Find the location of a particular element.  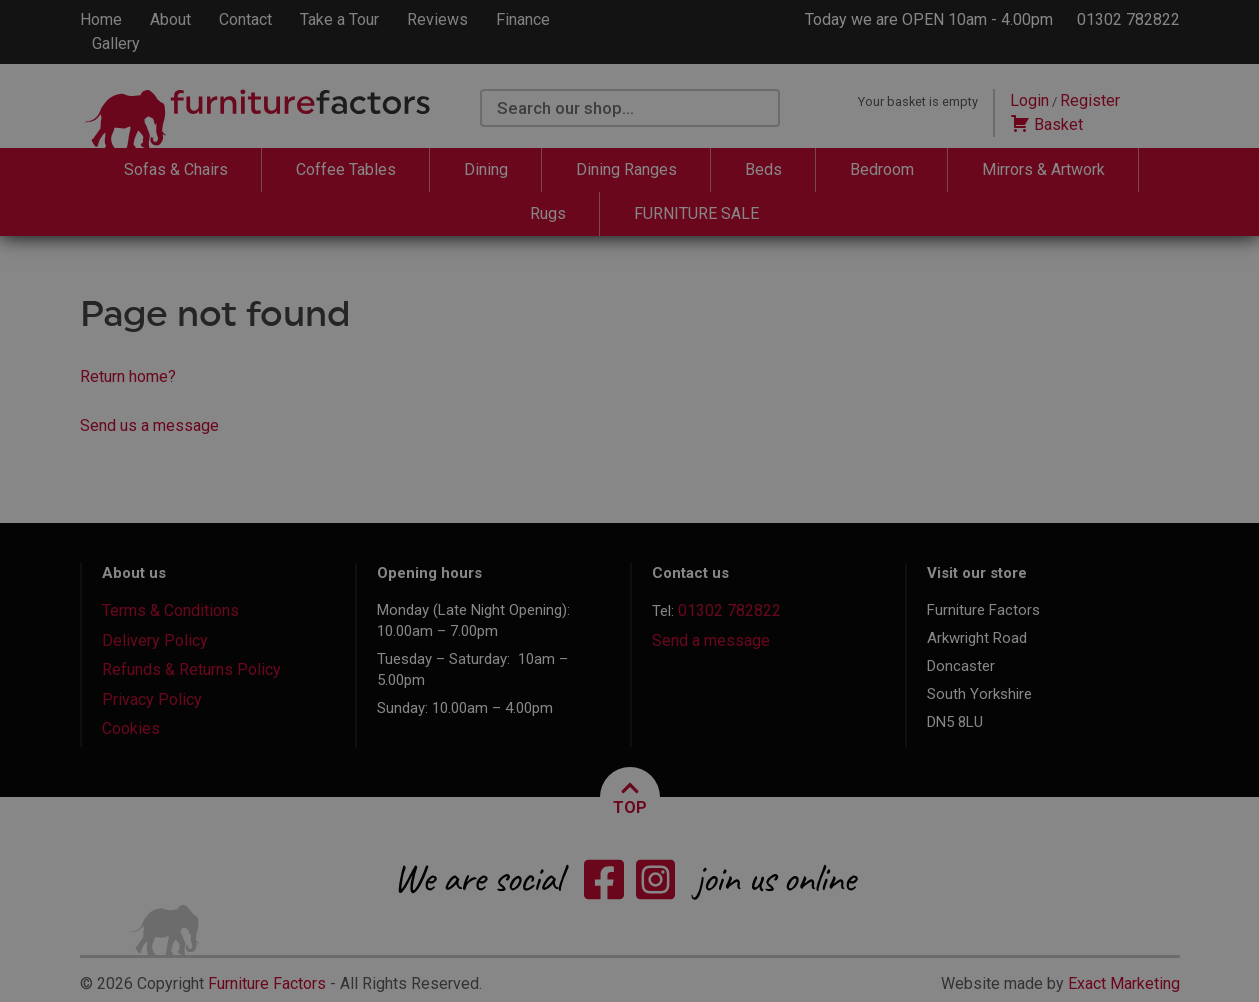

Register is located at coordinates (1090, 100).